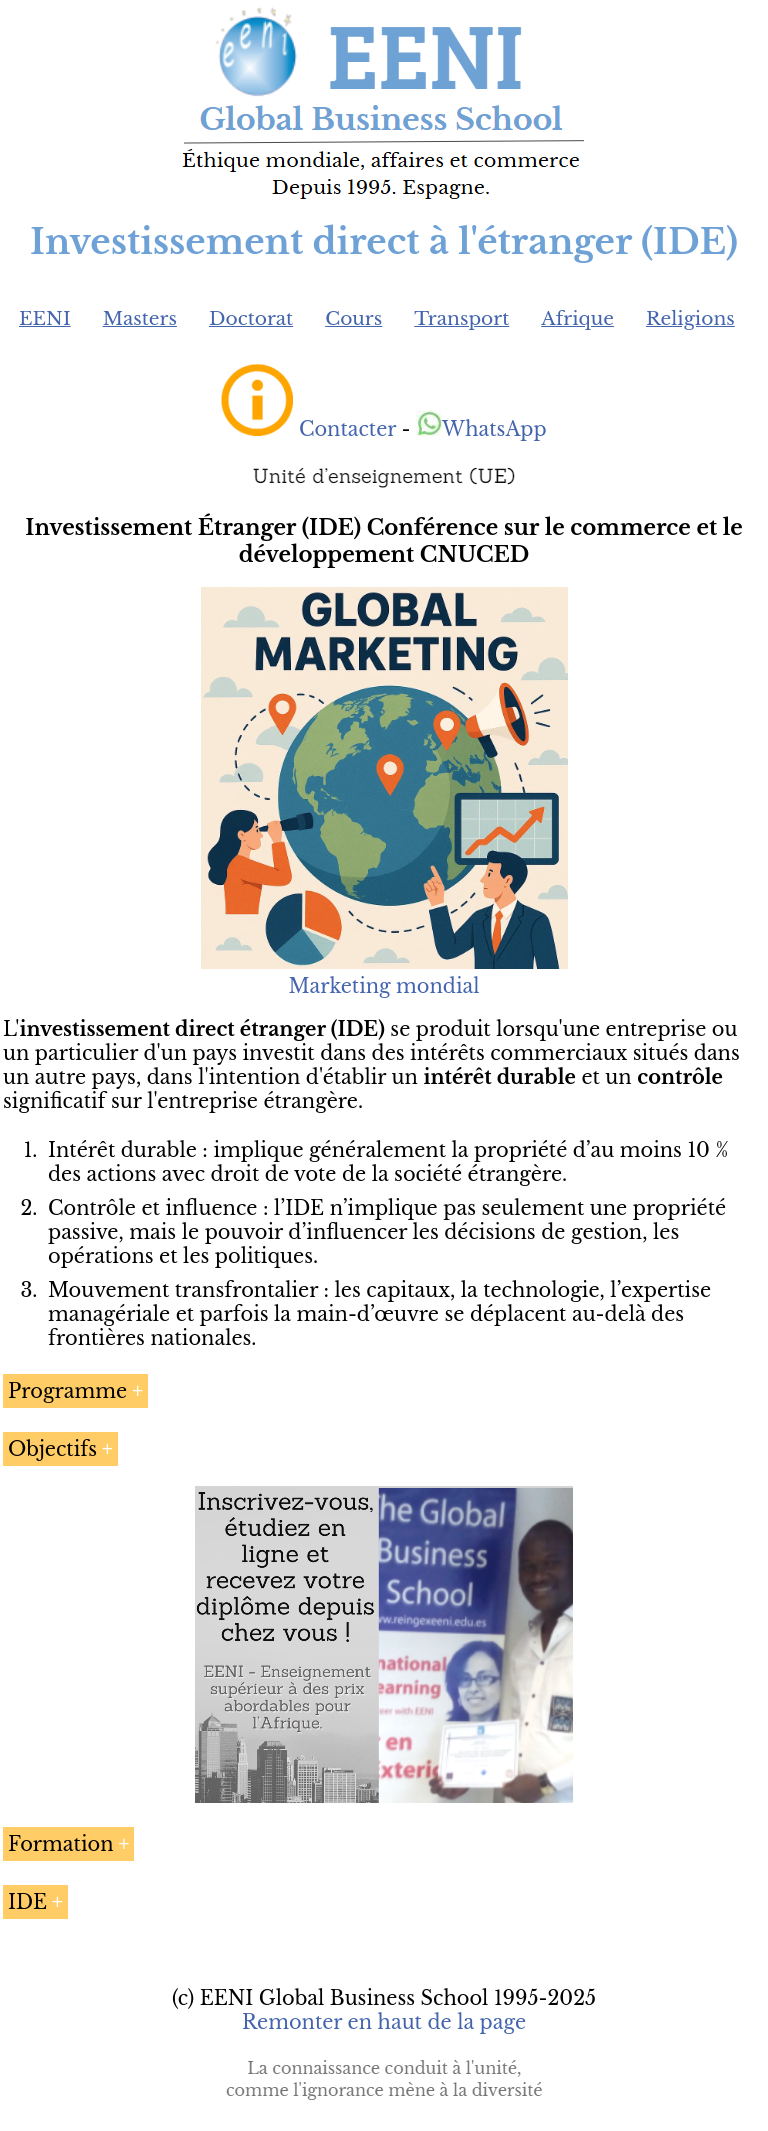 The image size is (768, 2131). What do you see at coordinates (140, 318) in the screenshot?
I see `Masters` at bounding box center [140, 318].